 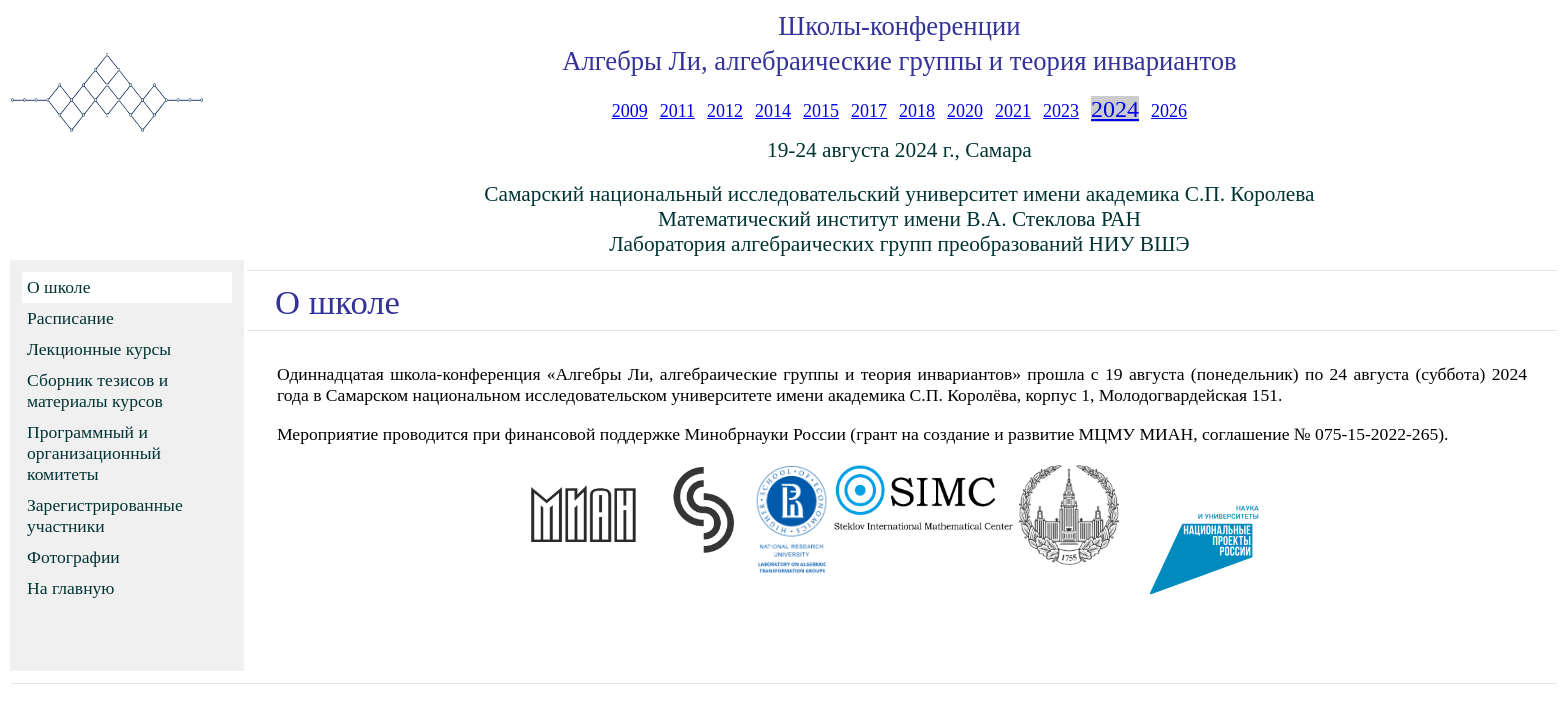 What do you see at coordinates (1115, 109) in the screenshot?
I see `2024` at bounding box center [1115, 109].